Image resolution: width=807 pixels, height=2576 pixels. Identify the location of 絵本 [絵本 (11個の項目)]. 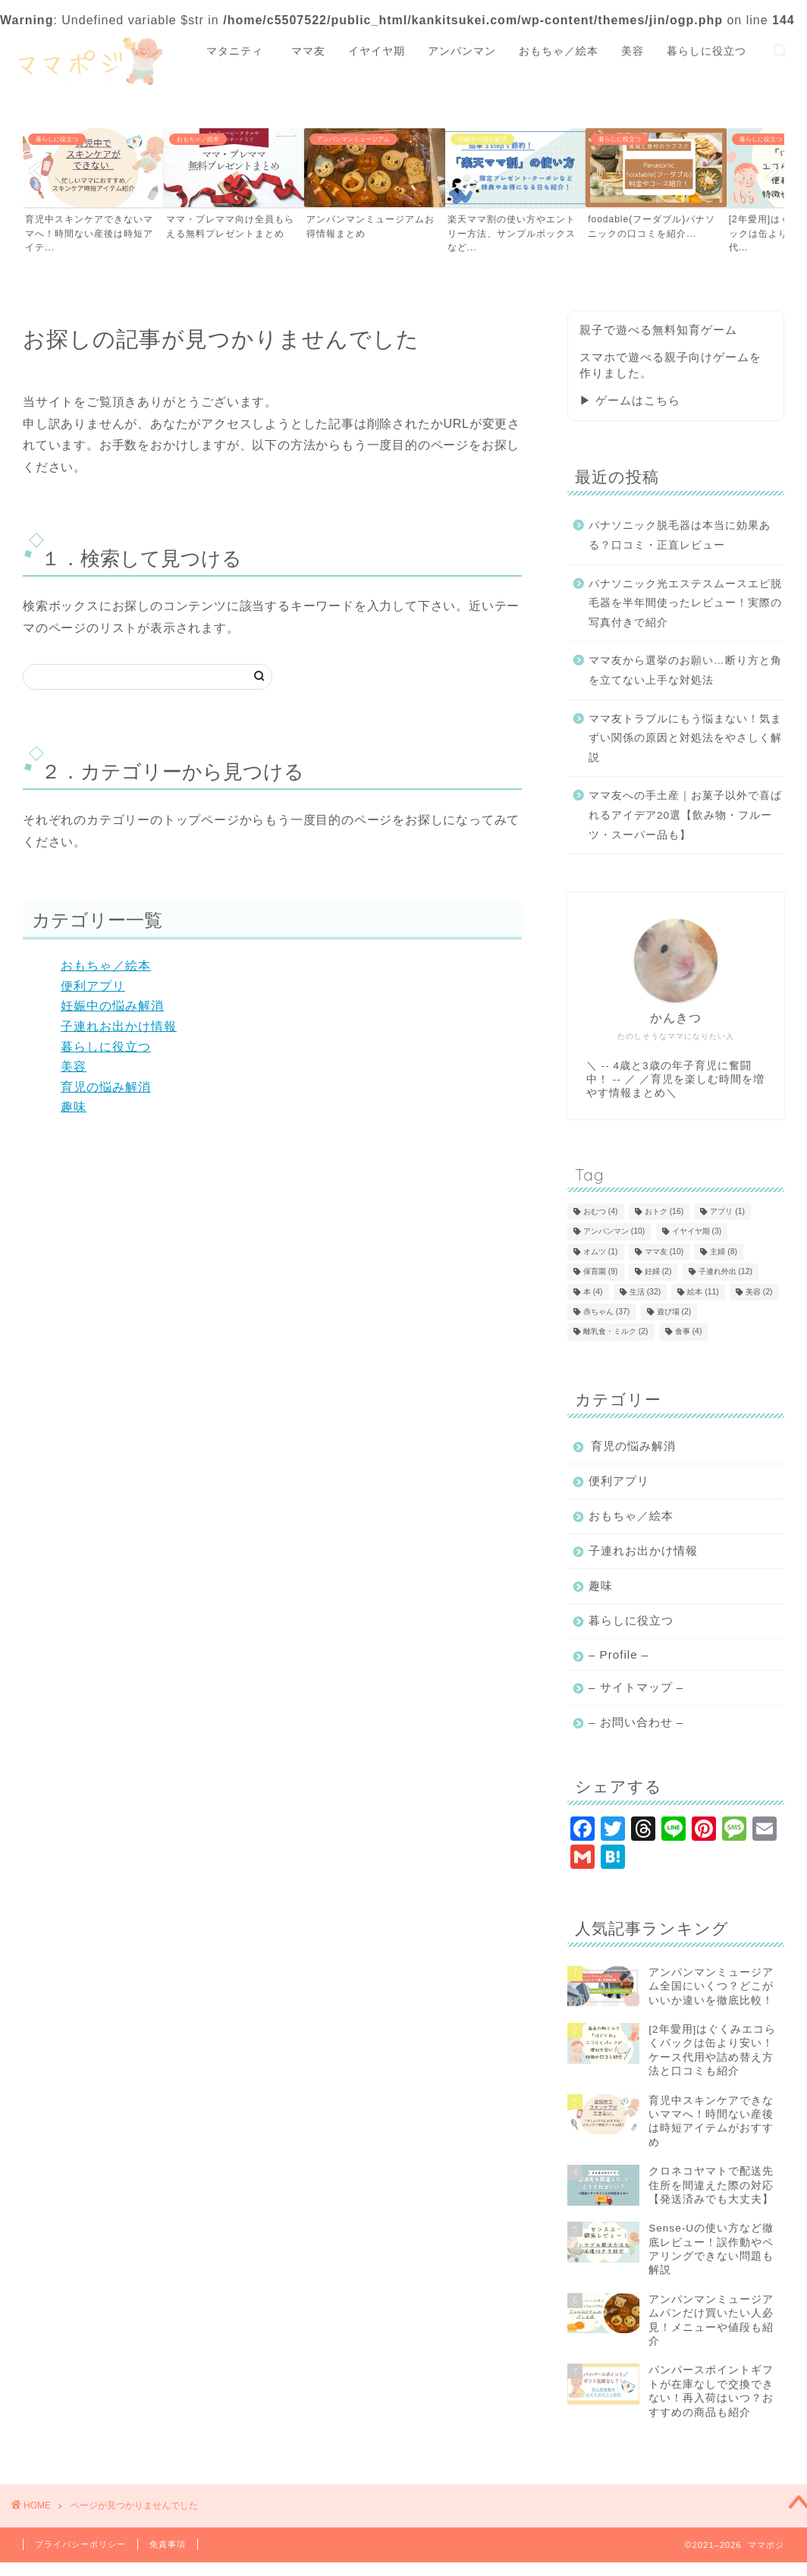
(702, 1292).